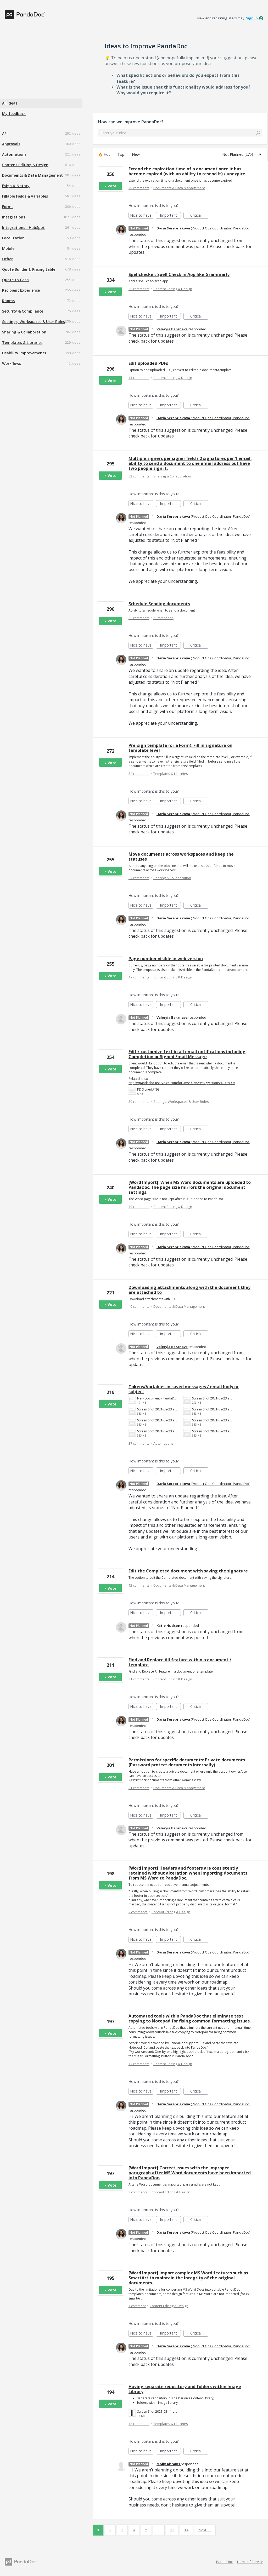 The width and height of the screenshot is (268, 2576). Describe the element at coordinates (138, 1912) in the screenshot. I see `2 comments` at that location.